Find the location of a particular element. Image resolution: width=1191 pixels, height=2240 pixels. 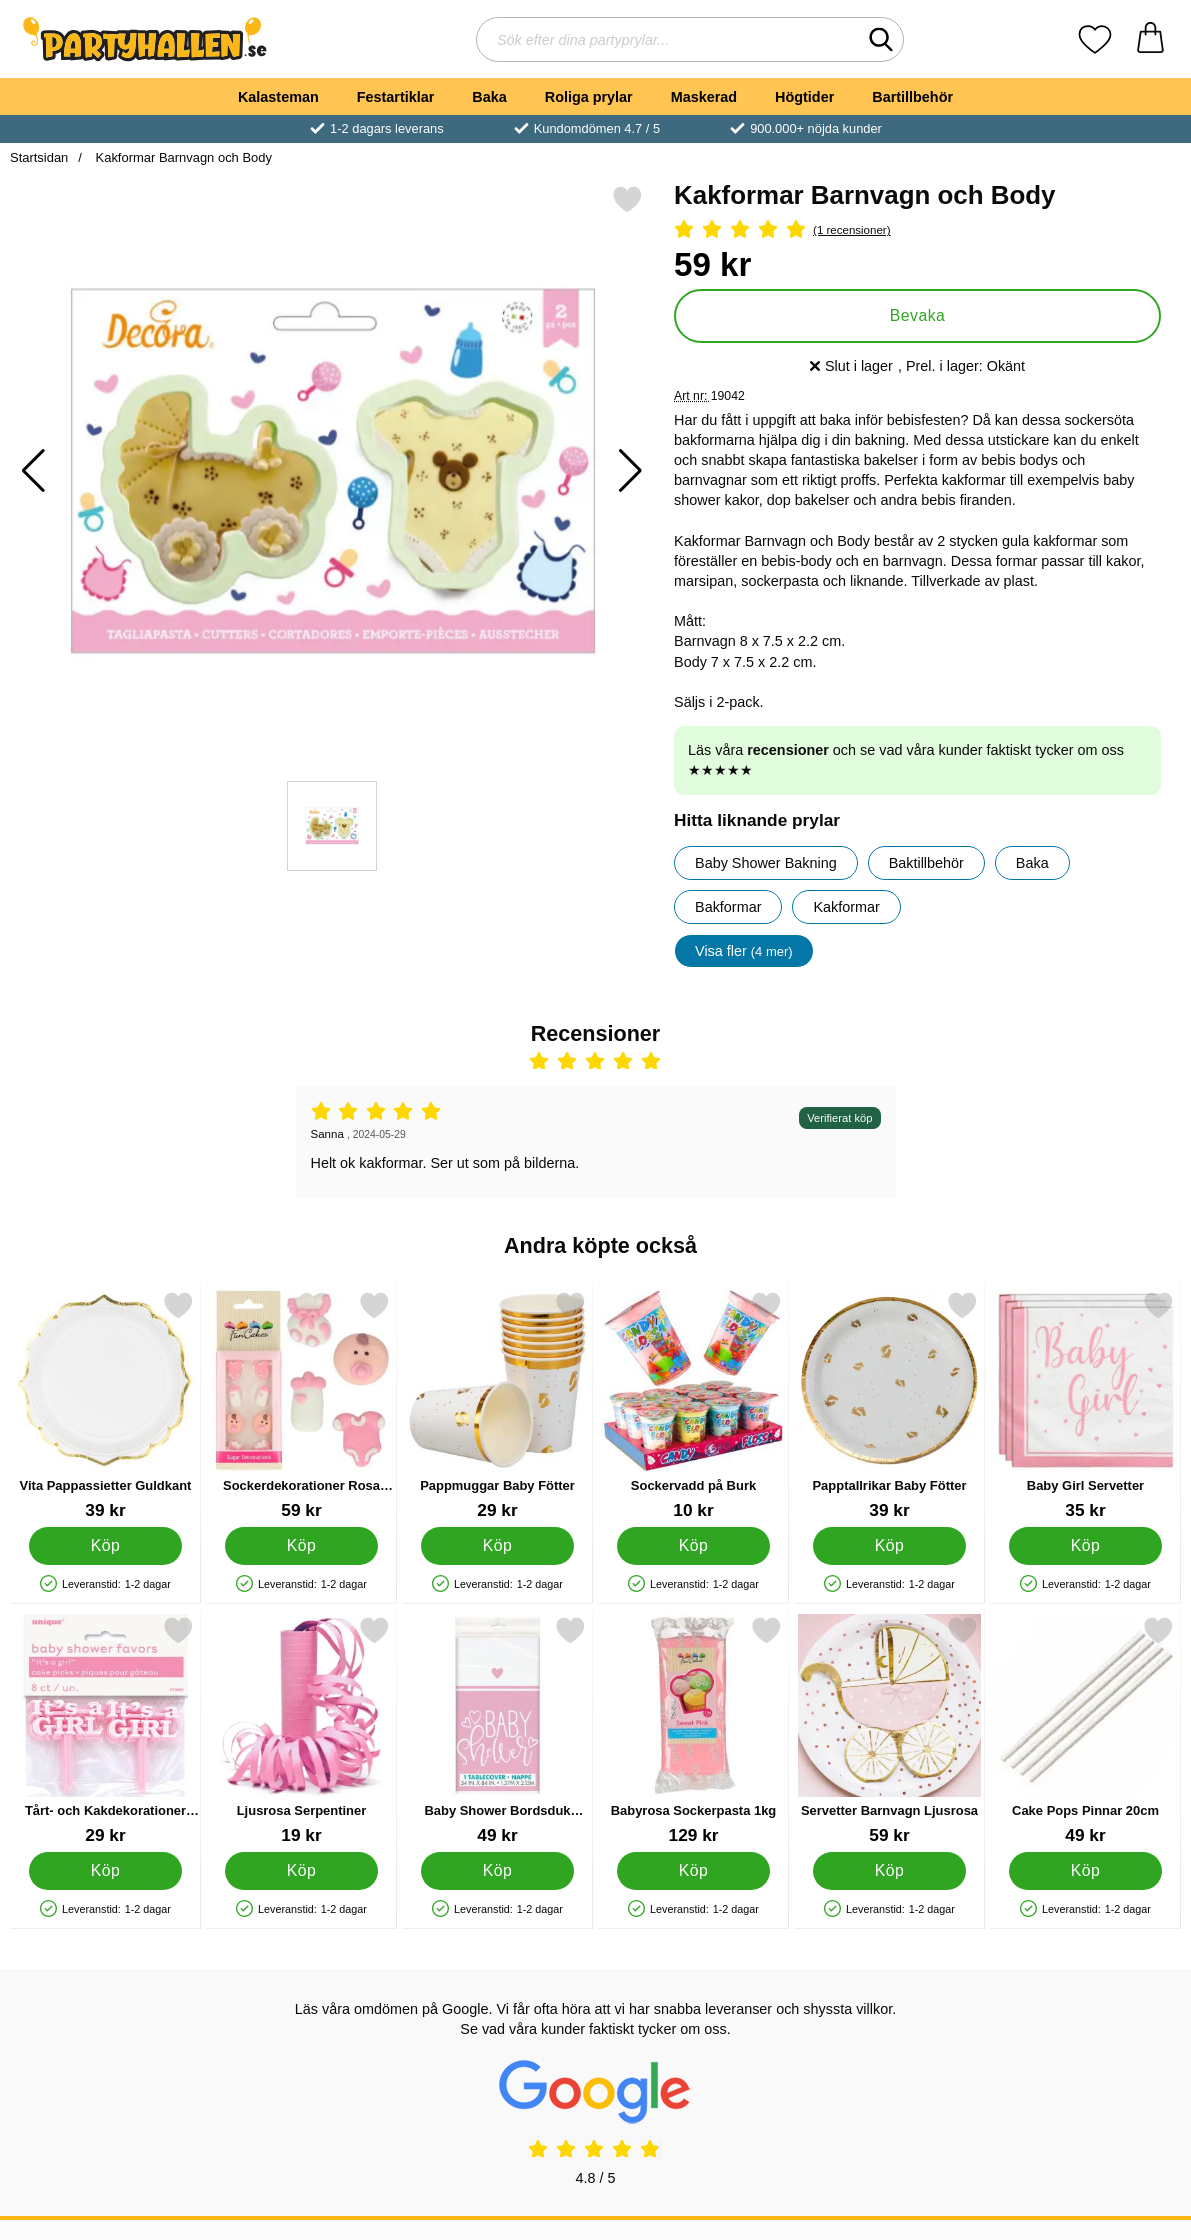

[Tårt- och Kakdekorationer It's A Girl; Pris: 29 kr] is located at coordinates (105, 1730).